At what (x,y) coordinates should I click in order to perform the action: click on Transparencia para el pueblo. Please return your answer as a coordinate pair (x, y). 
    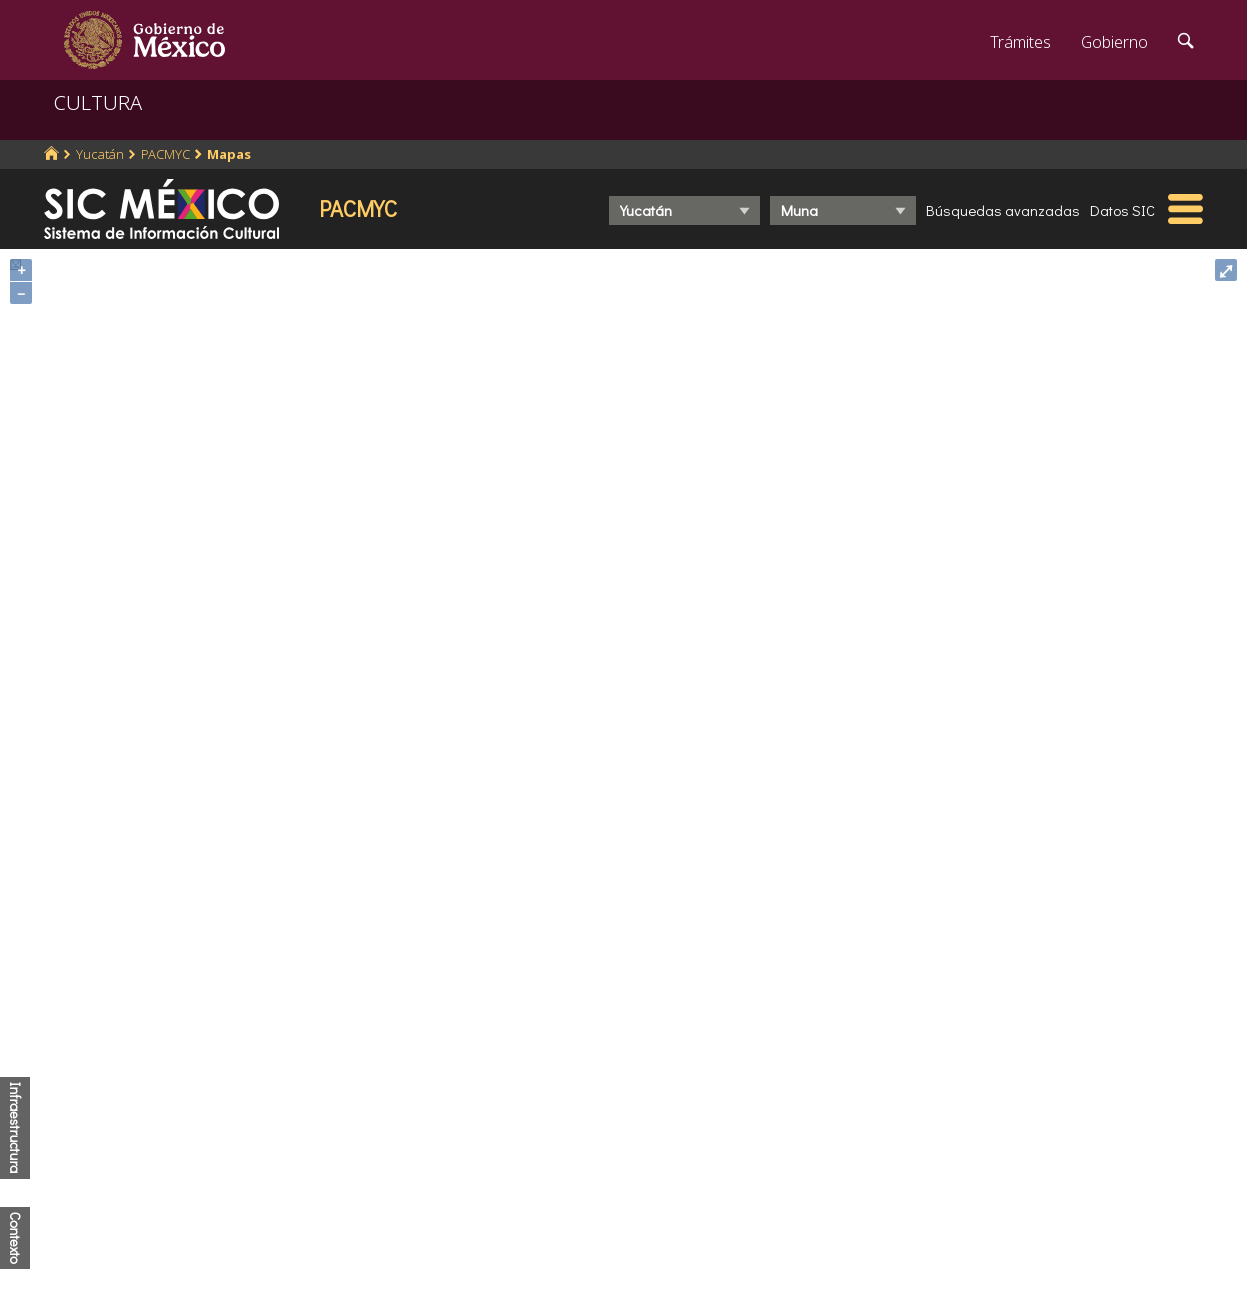
    Looking at the image, I should click on (451, 1220).